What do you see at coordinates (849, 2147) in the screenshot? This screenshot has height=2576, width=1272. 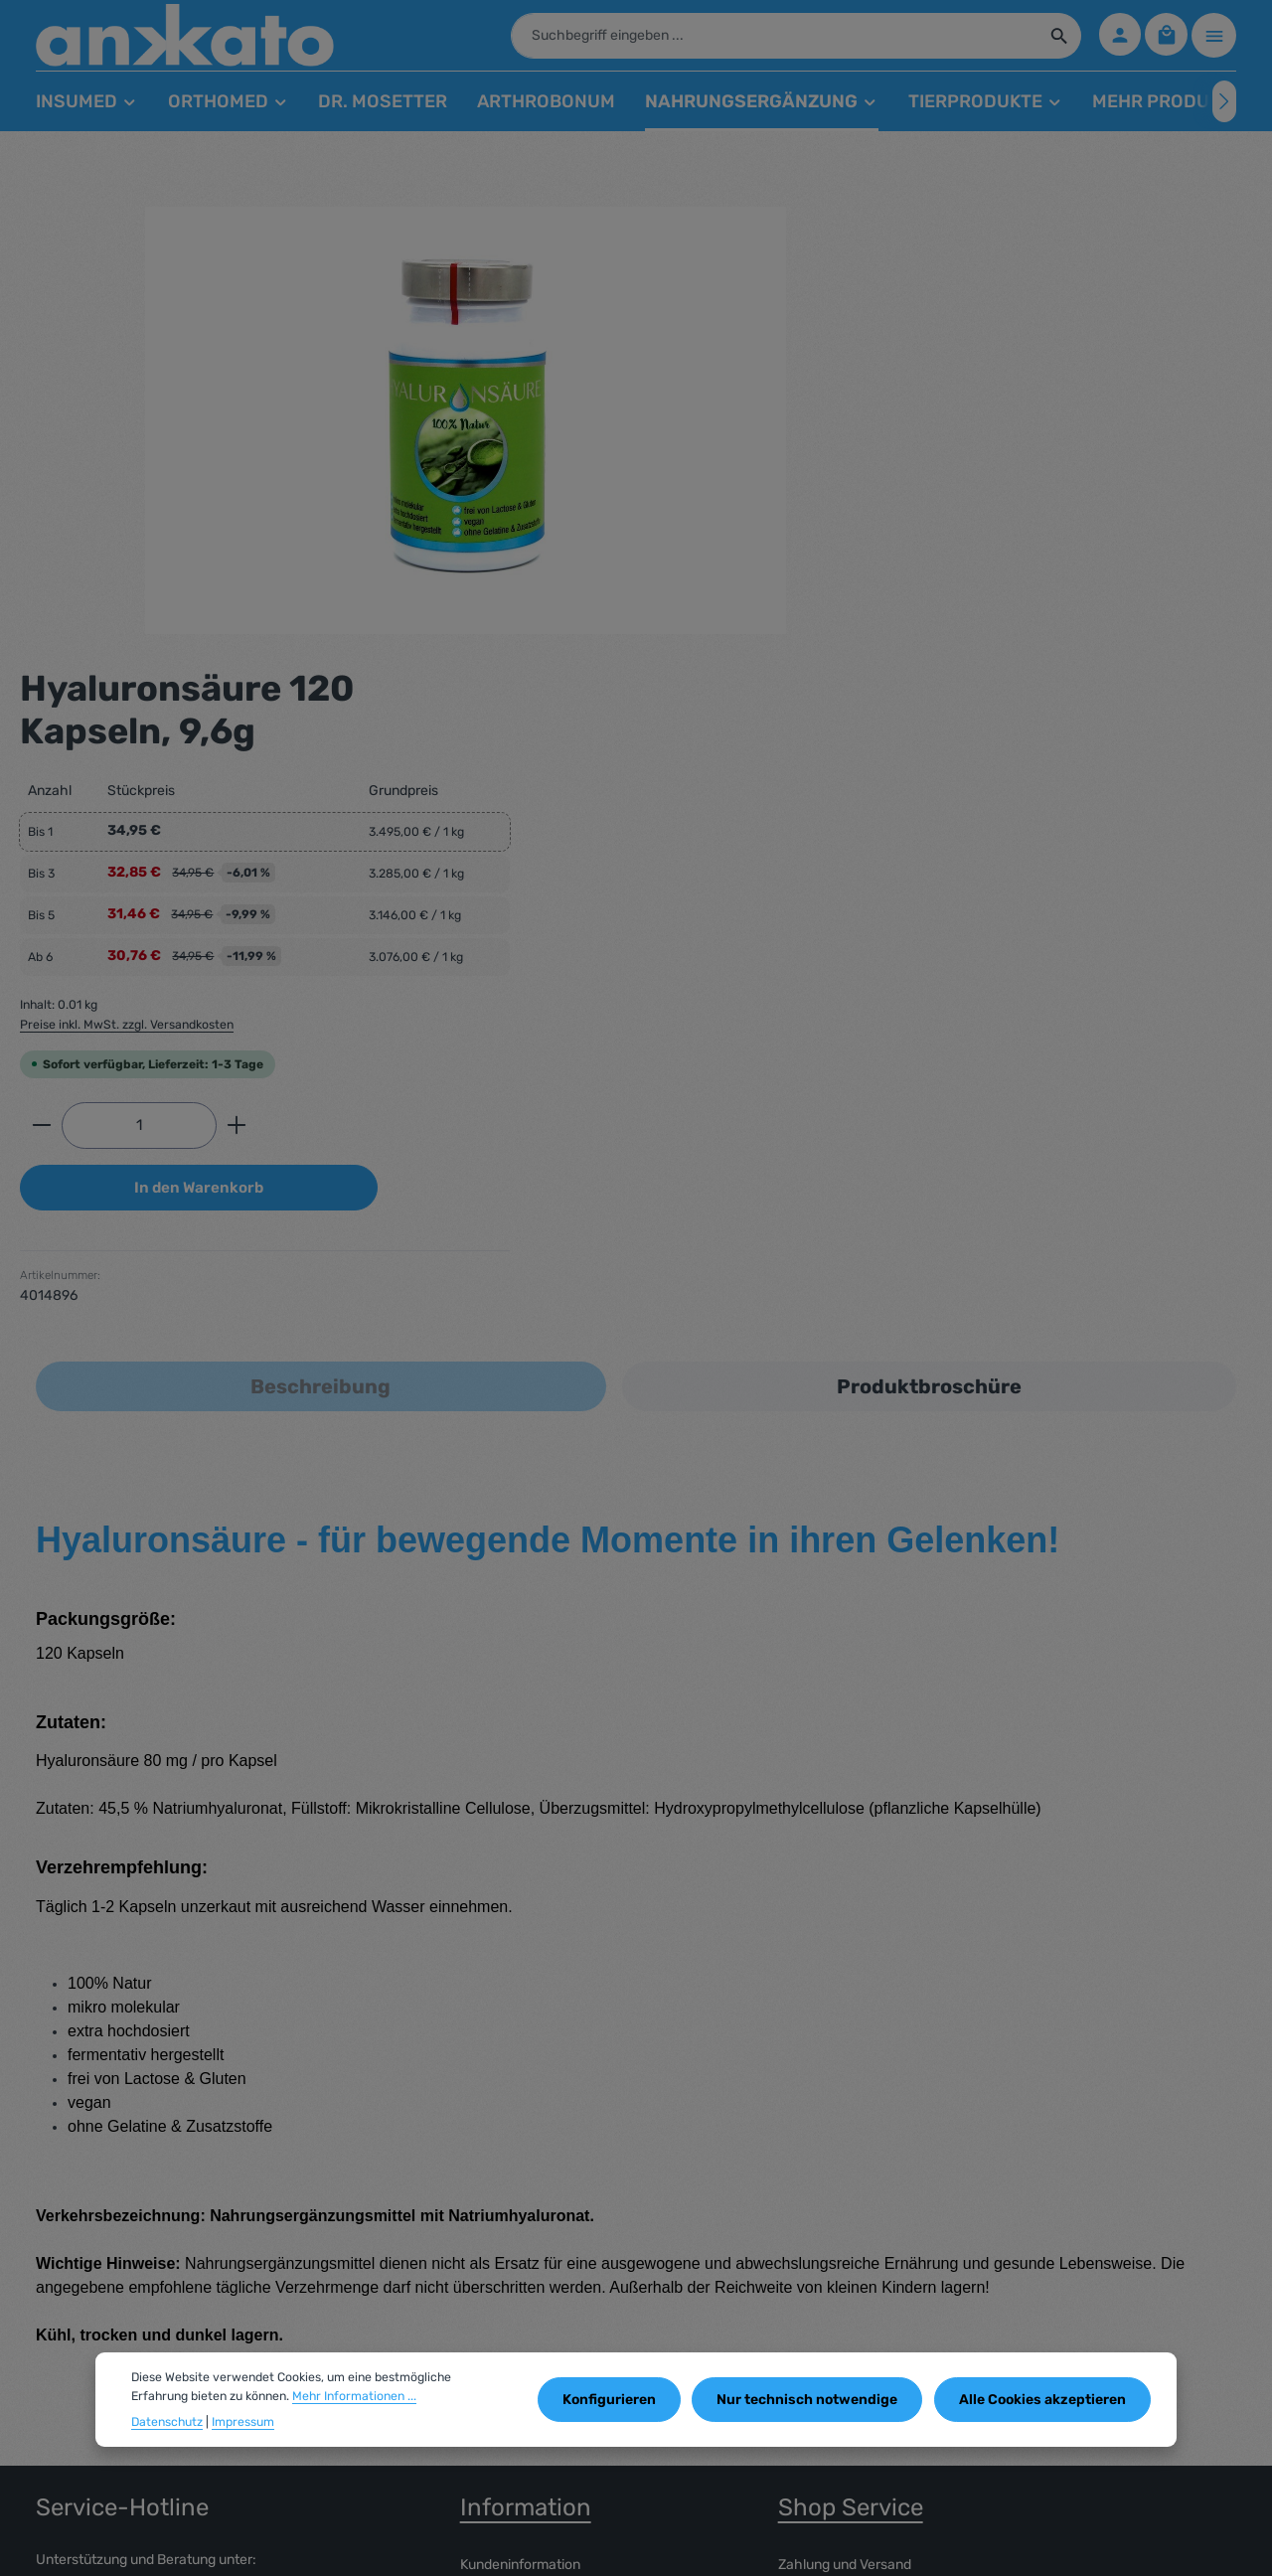 I see `Datenschutzerklärung` at bounding box center [849, 2147].